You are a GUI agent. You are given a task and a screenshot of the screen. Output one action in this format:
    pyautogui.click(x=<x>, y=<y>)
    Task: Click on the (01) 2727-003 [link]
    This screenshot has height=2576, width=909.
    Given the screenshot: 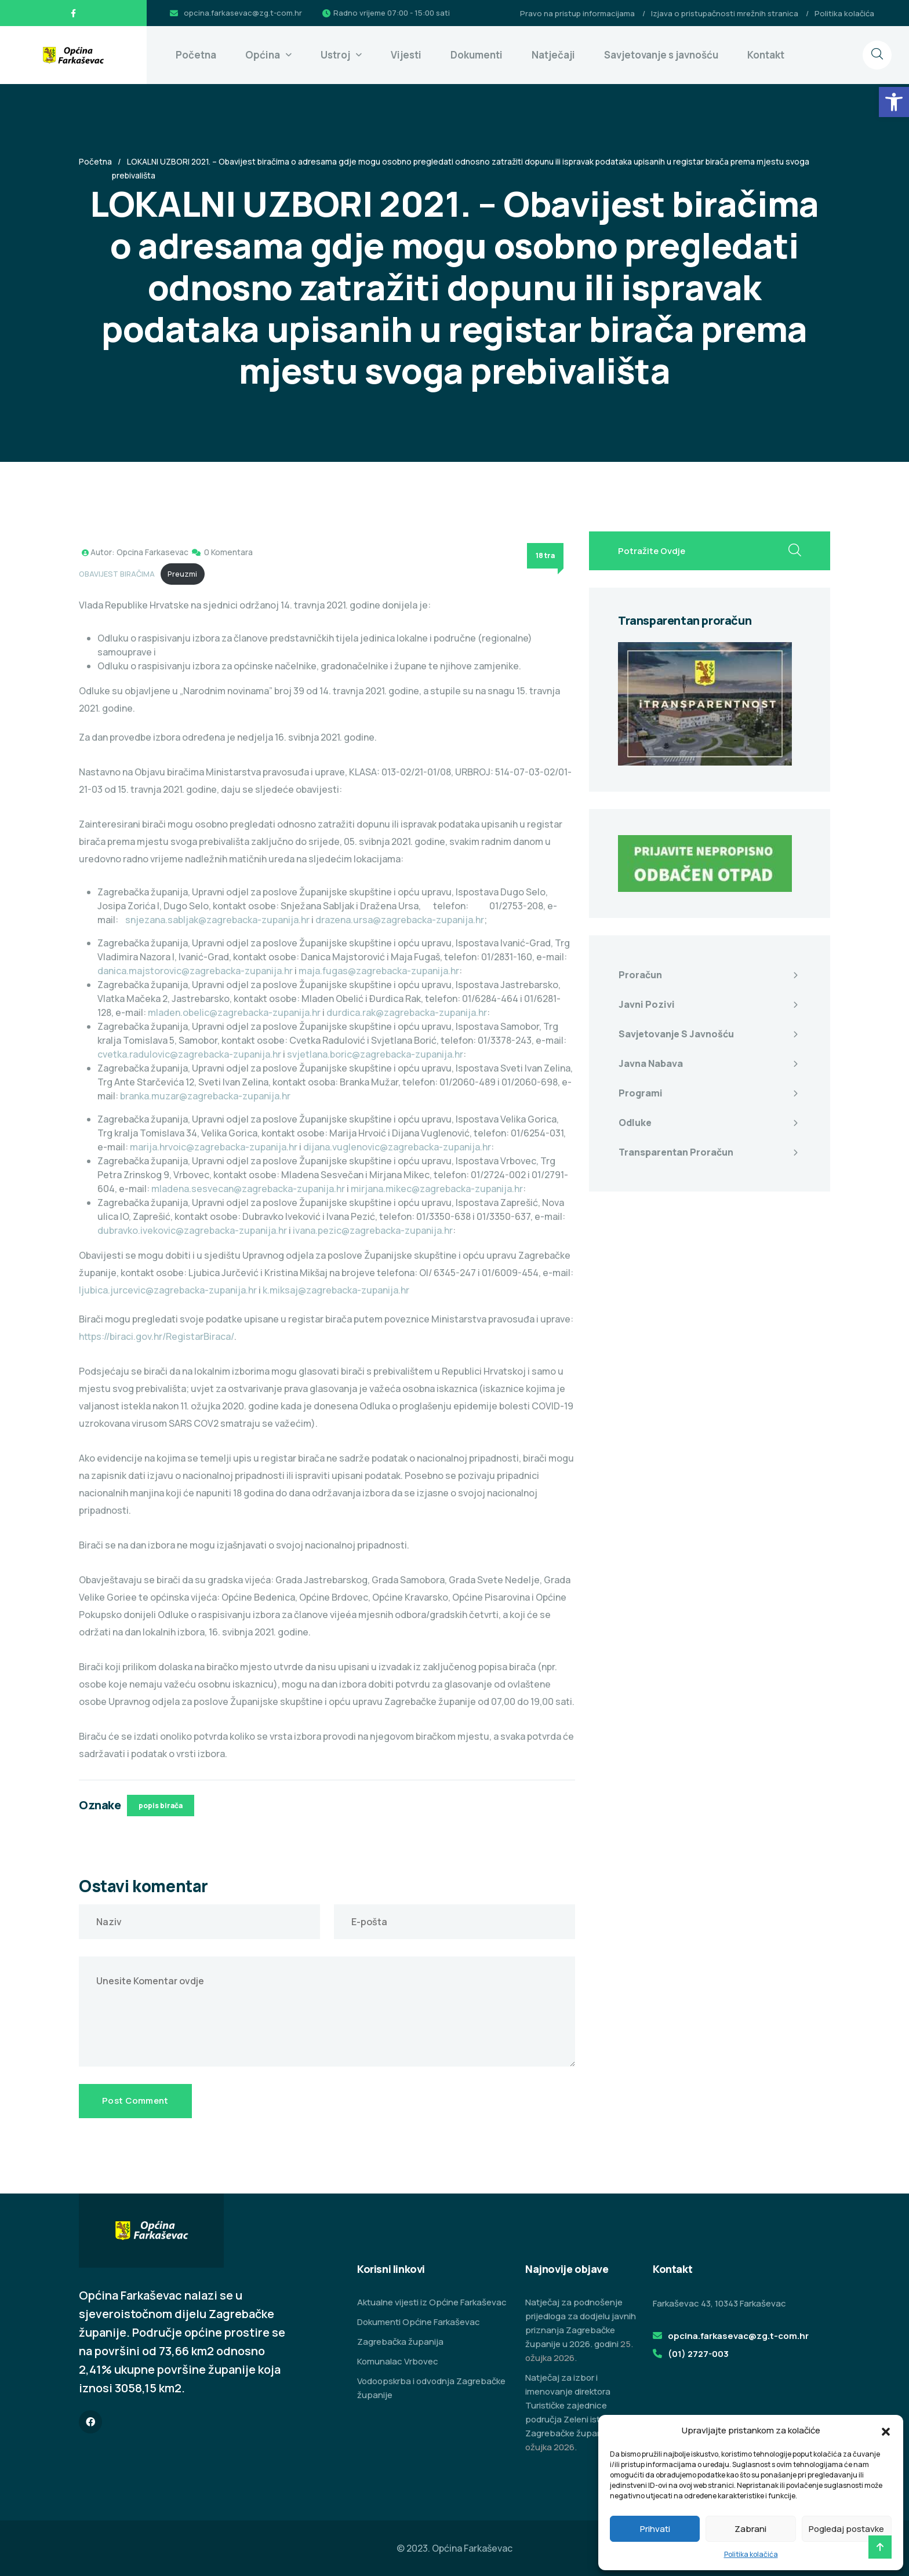 What is the action you would take?
    pyautogui.click(x=698, y=2354)
    